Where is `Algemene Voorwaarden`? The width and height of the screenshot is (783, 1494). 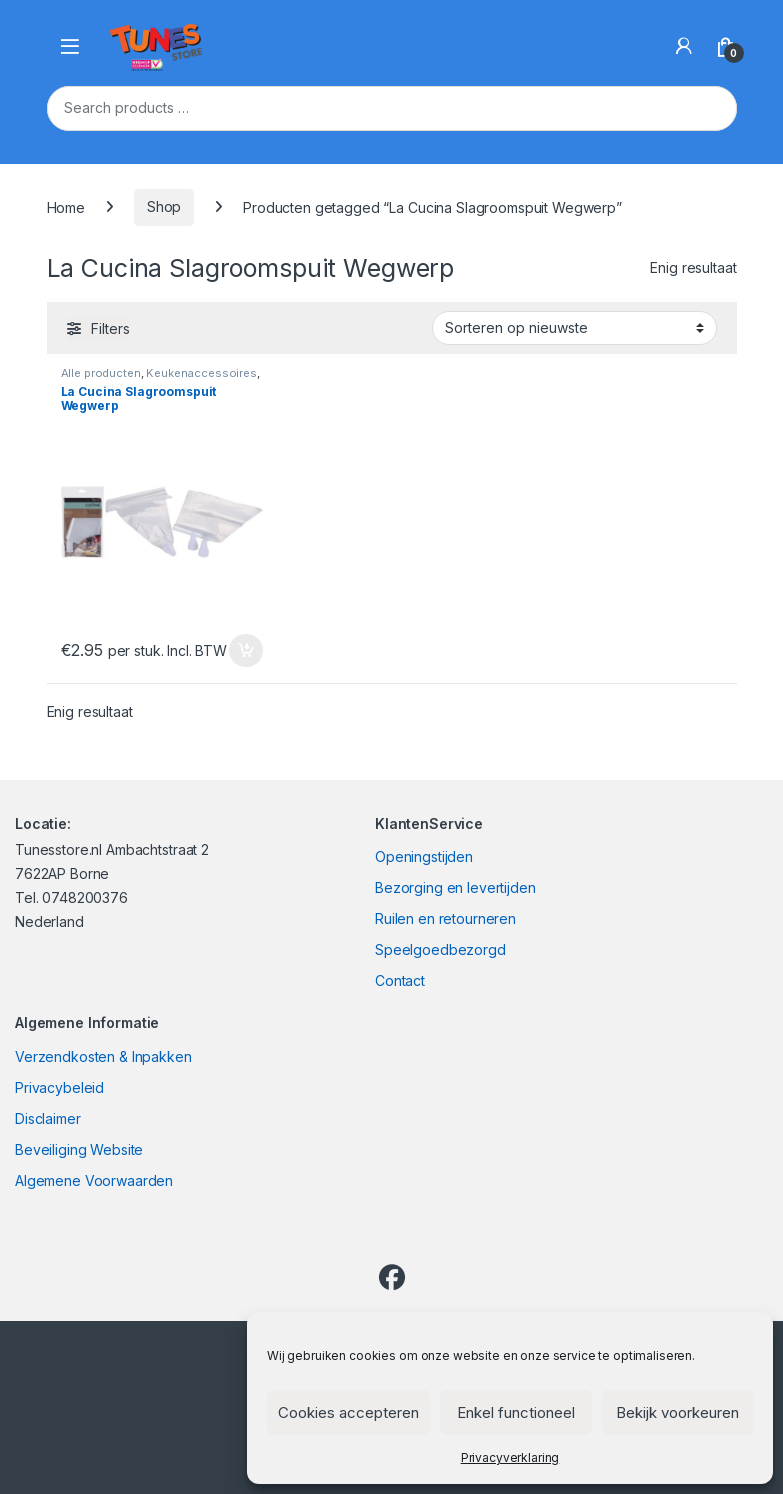
Algemene Voorwaarden is located at coordinates (94, 1180).